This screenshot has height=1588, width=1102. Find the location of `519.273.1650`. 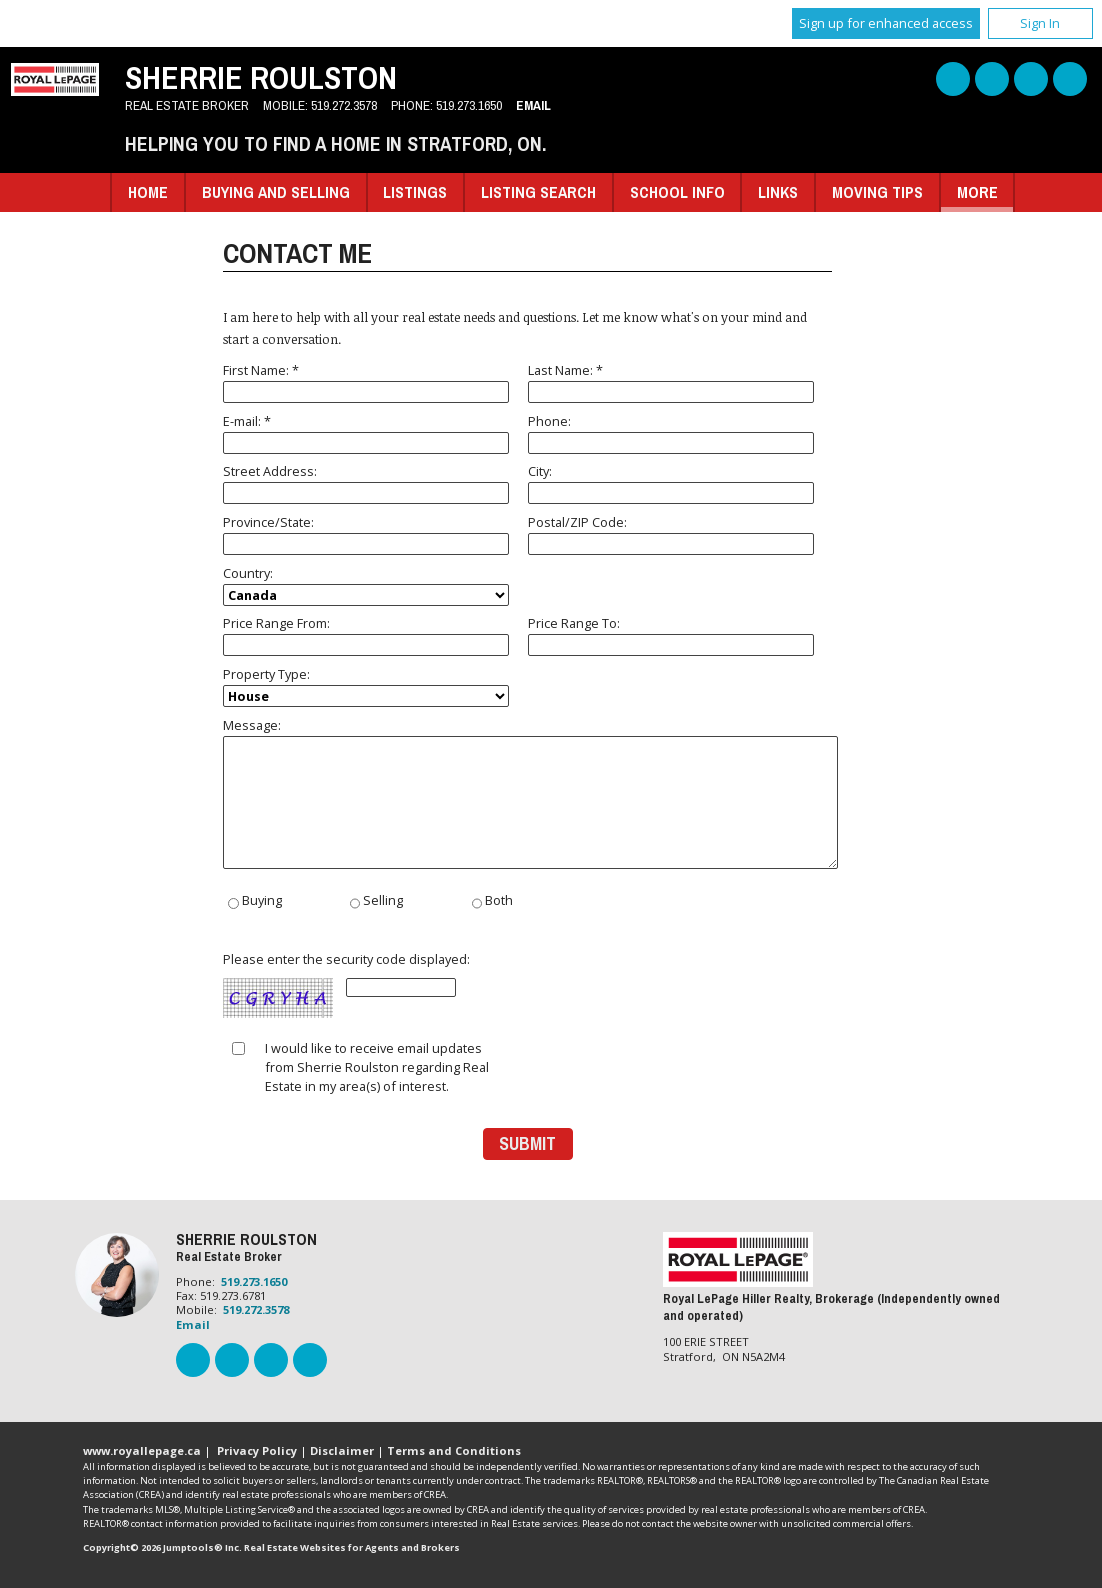

519.273.1650 is located at coordinates (469, 105).